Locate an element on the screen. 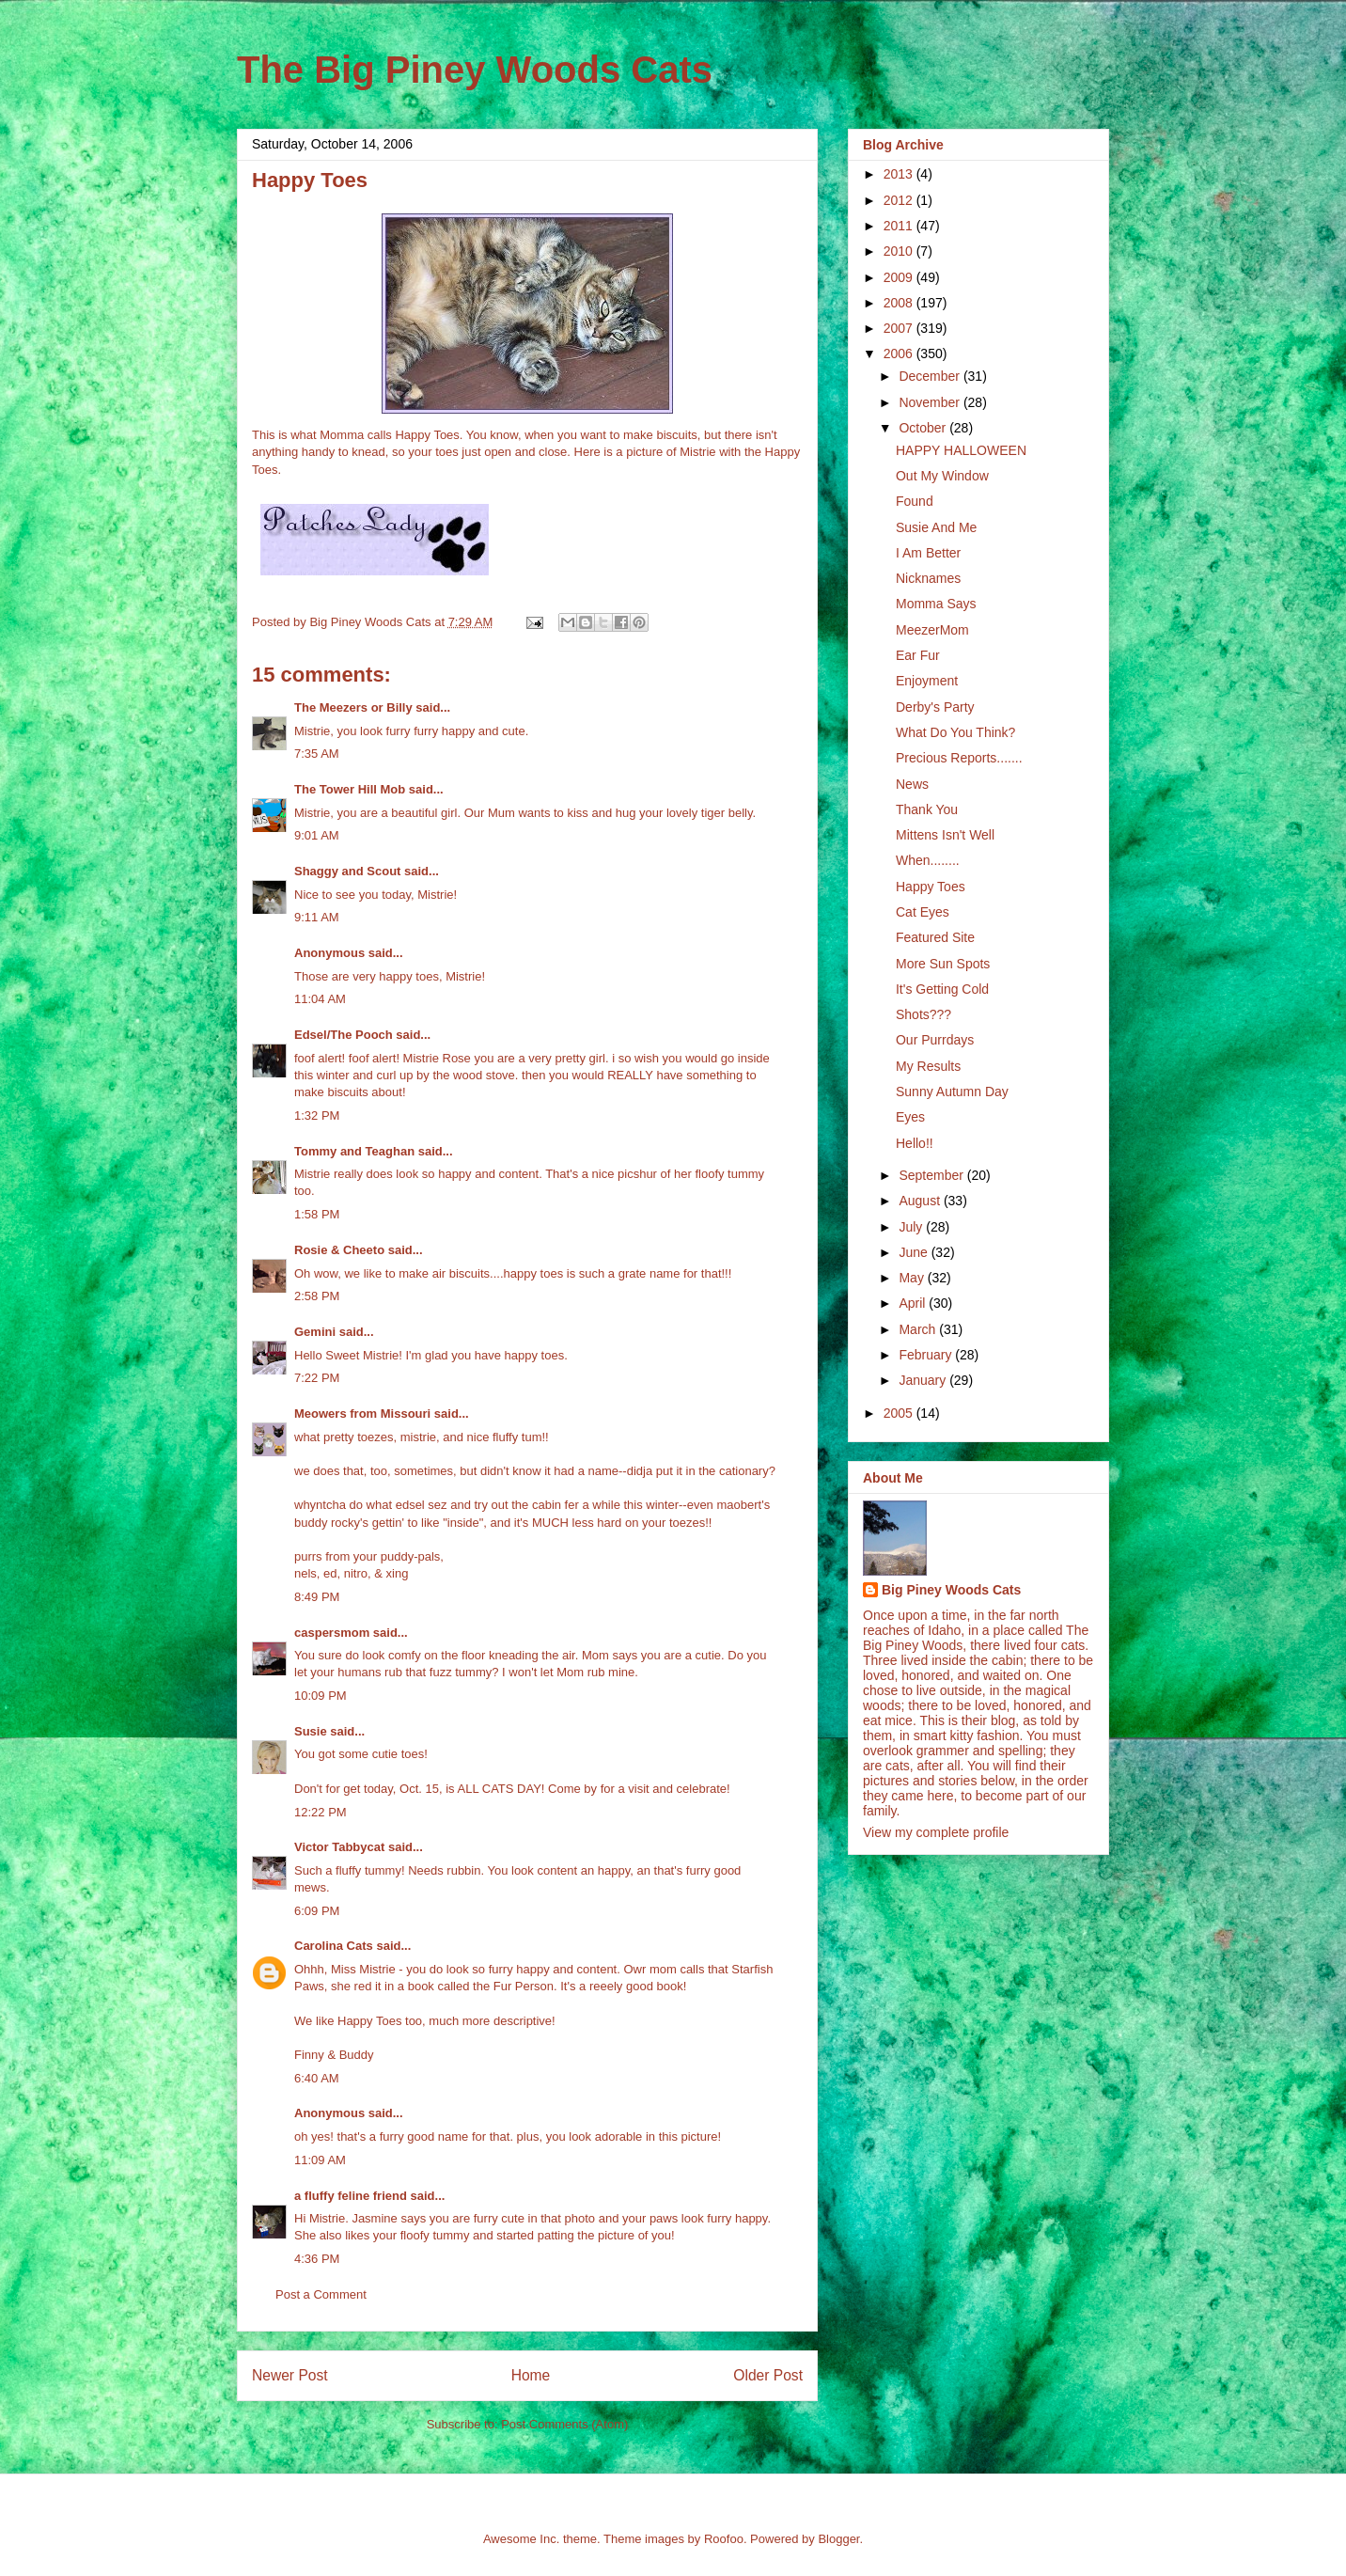  Sunny Autumn Day is located at coordinates (952, 1091).